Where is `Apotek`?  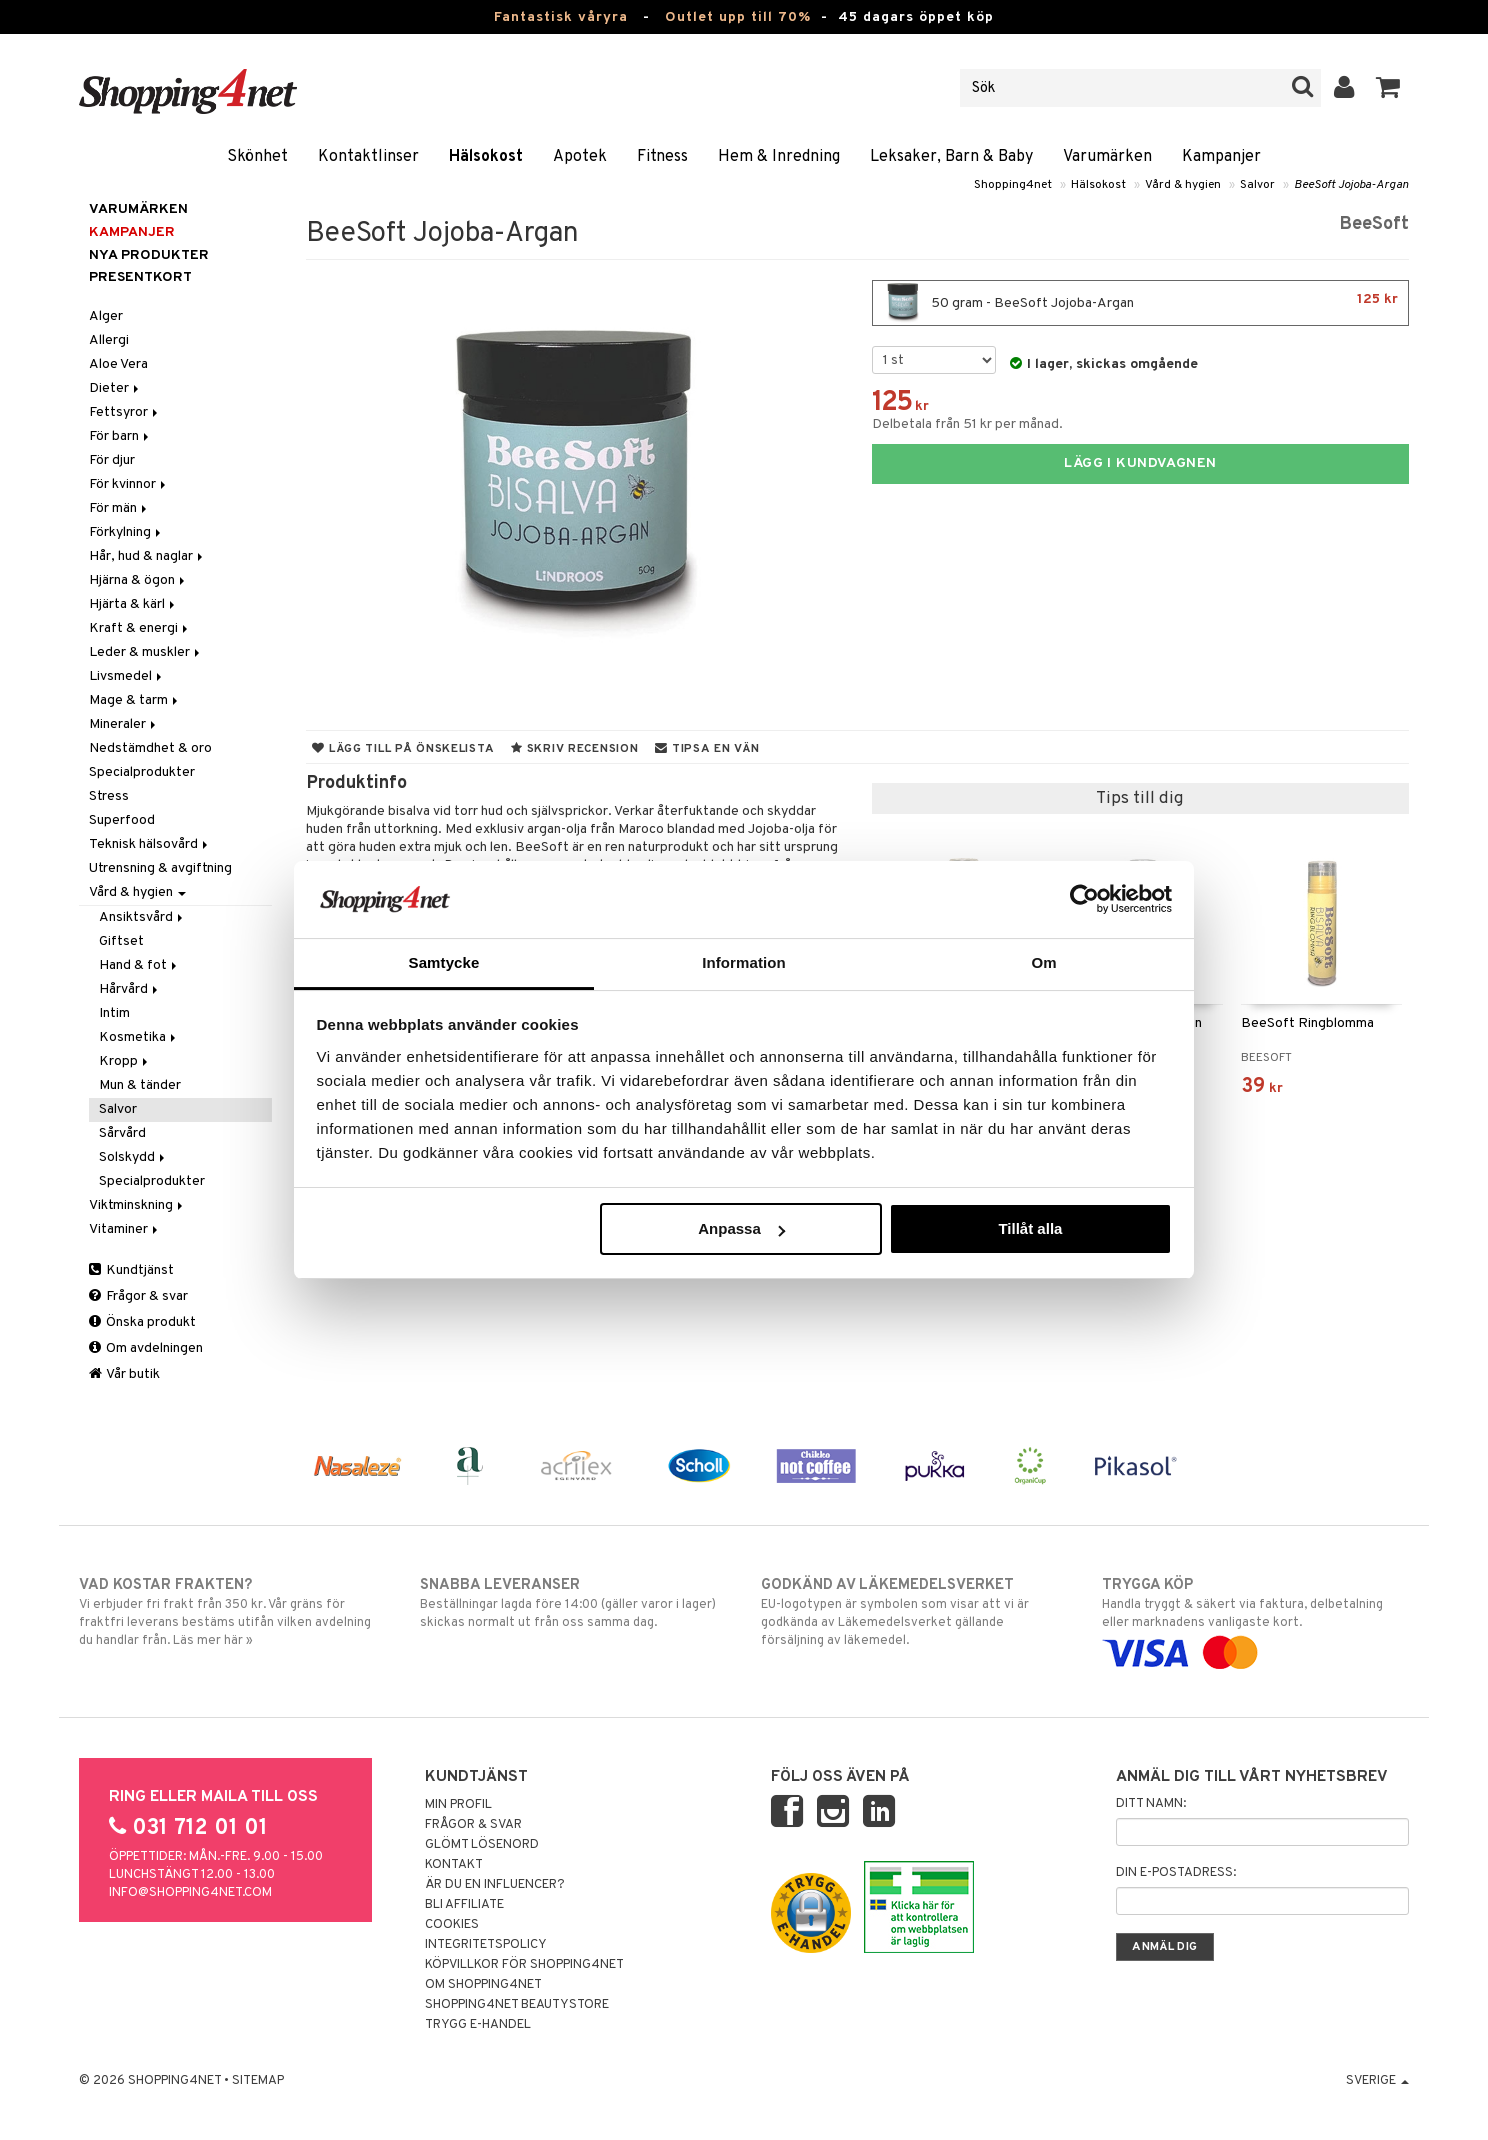
Apotek is located at coordinates (580, 157).